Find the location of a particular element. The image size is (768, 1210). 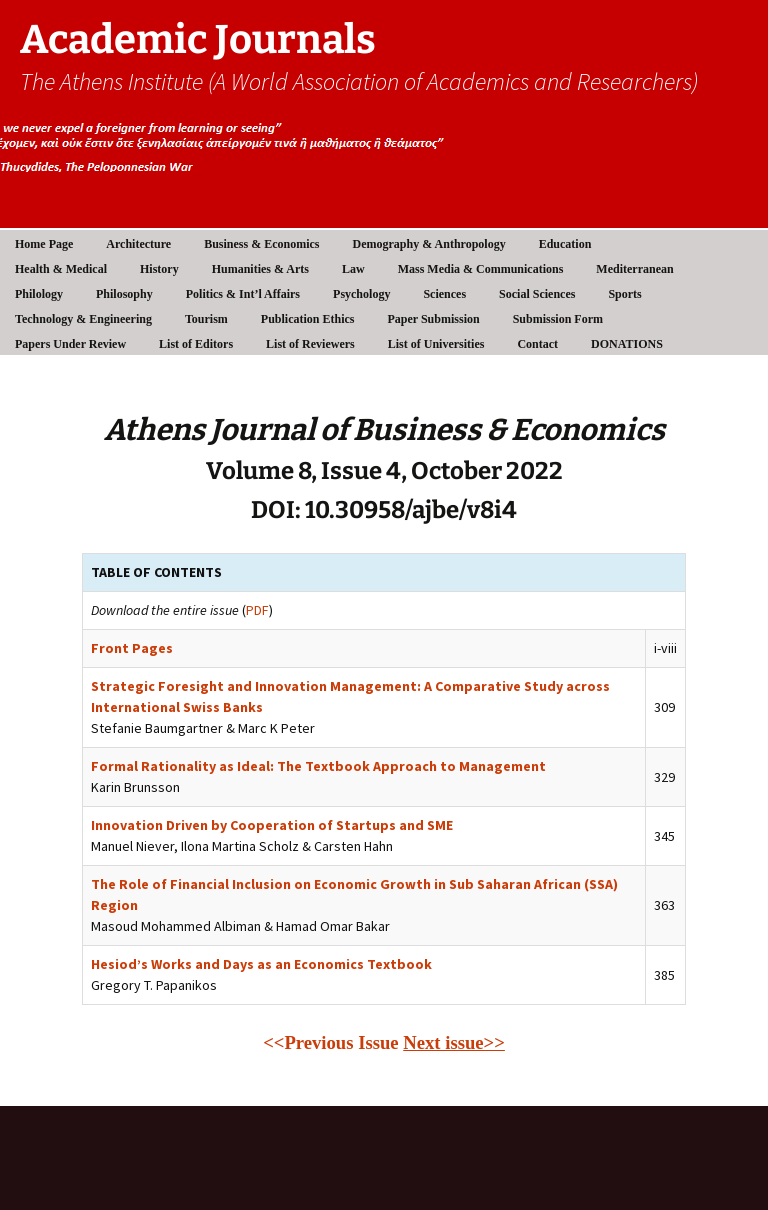

Sports is located at coordinates (624, 294).